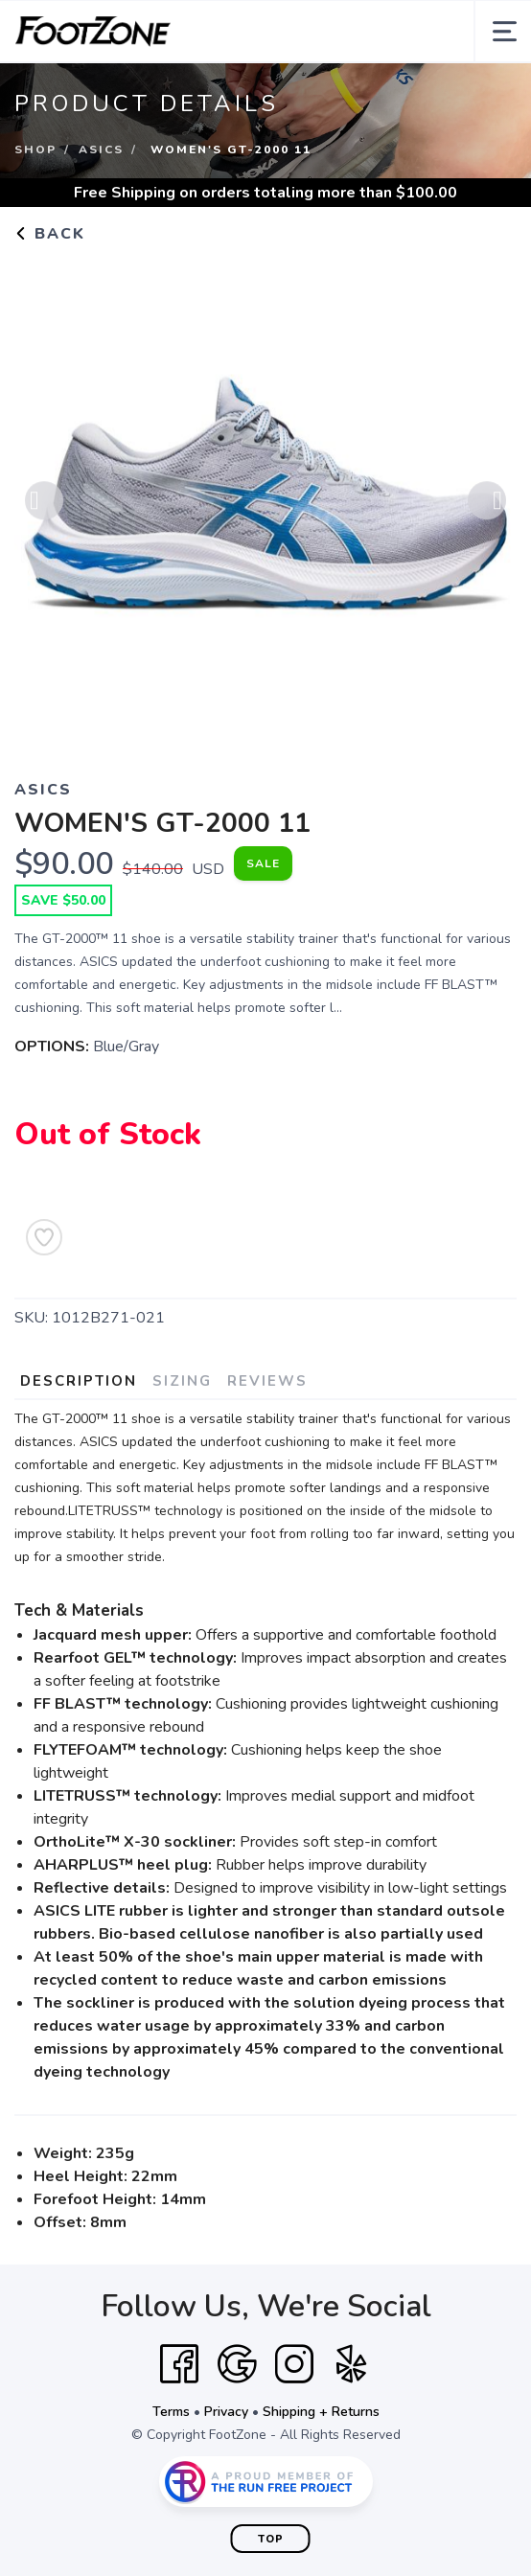 The image size is (531, 2576). What do you see at coordinates (294, 2364) in the screenshot?
I see `[Instagram]` at bounding box center [294, 2364].